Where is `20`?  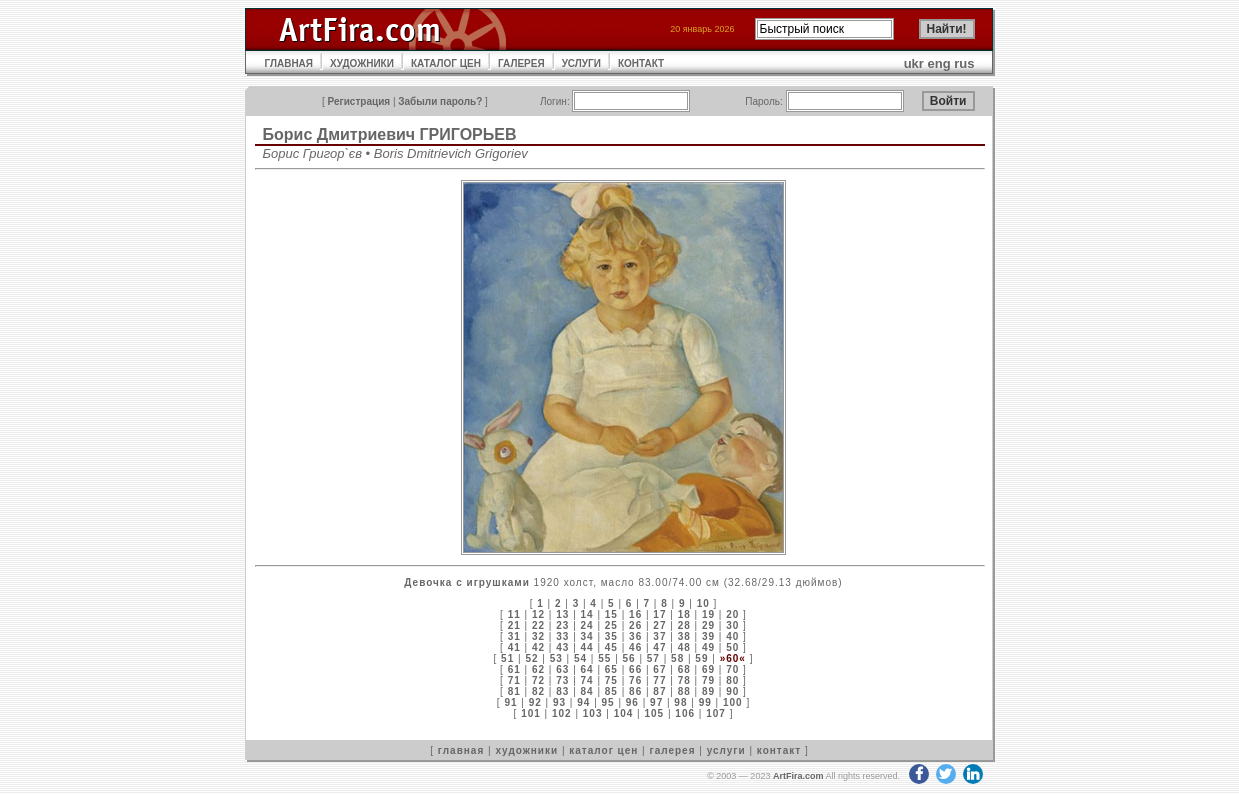 20 is located at coordinates (732, 614).